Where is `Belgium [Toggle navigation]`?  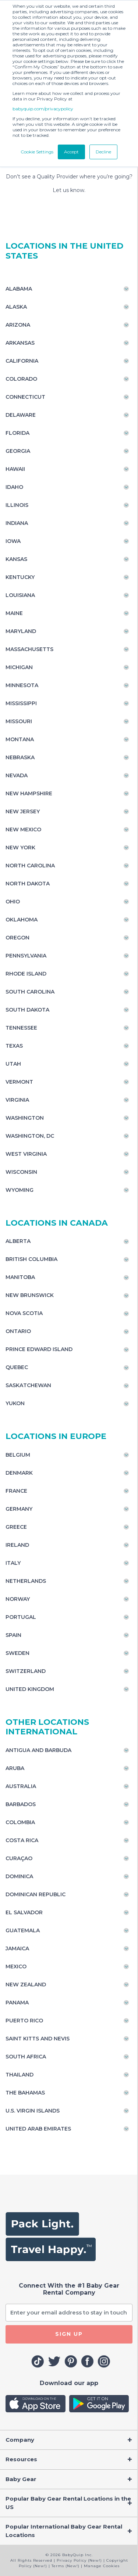 Belgium [Toggle navigation] is located at coordinates (18, 1455).